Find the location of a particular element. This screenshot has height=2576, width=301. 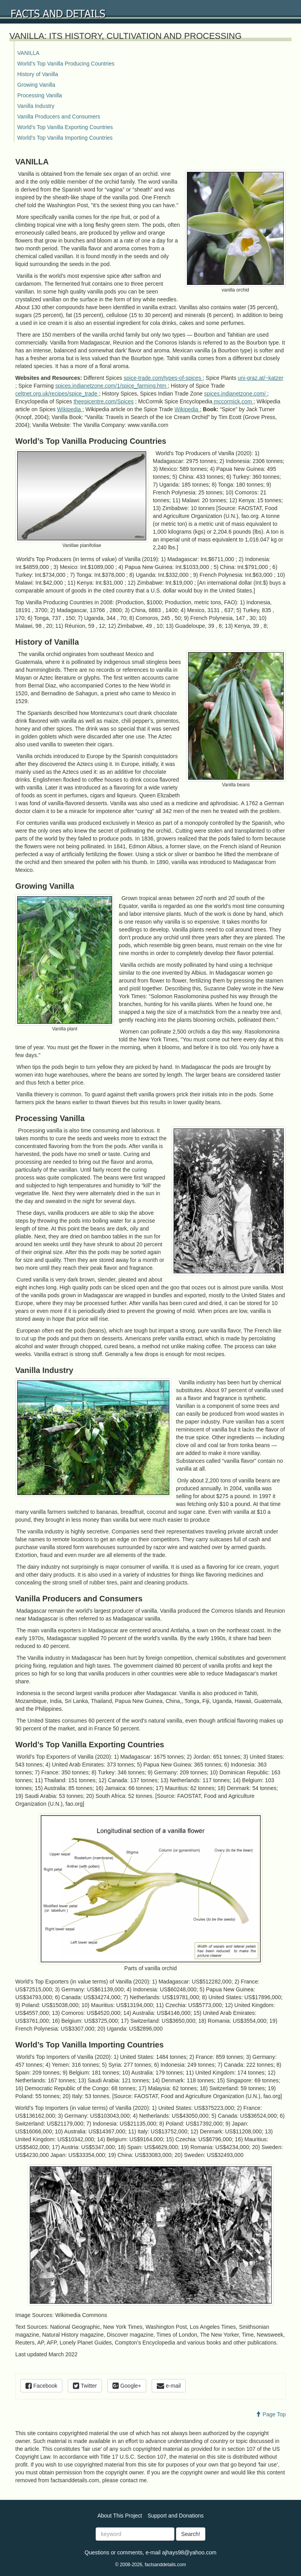

Google+ is located at coordinates (126, 2386).